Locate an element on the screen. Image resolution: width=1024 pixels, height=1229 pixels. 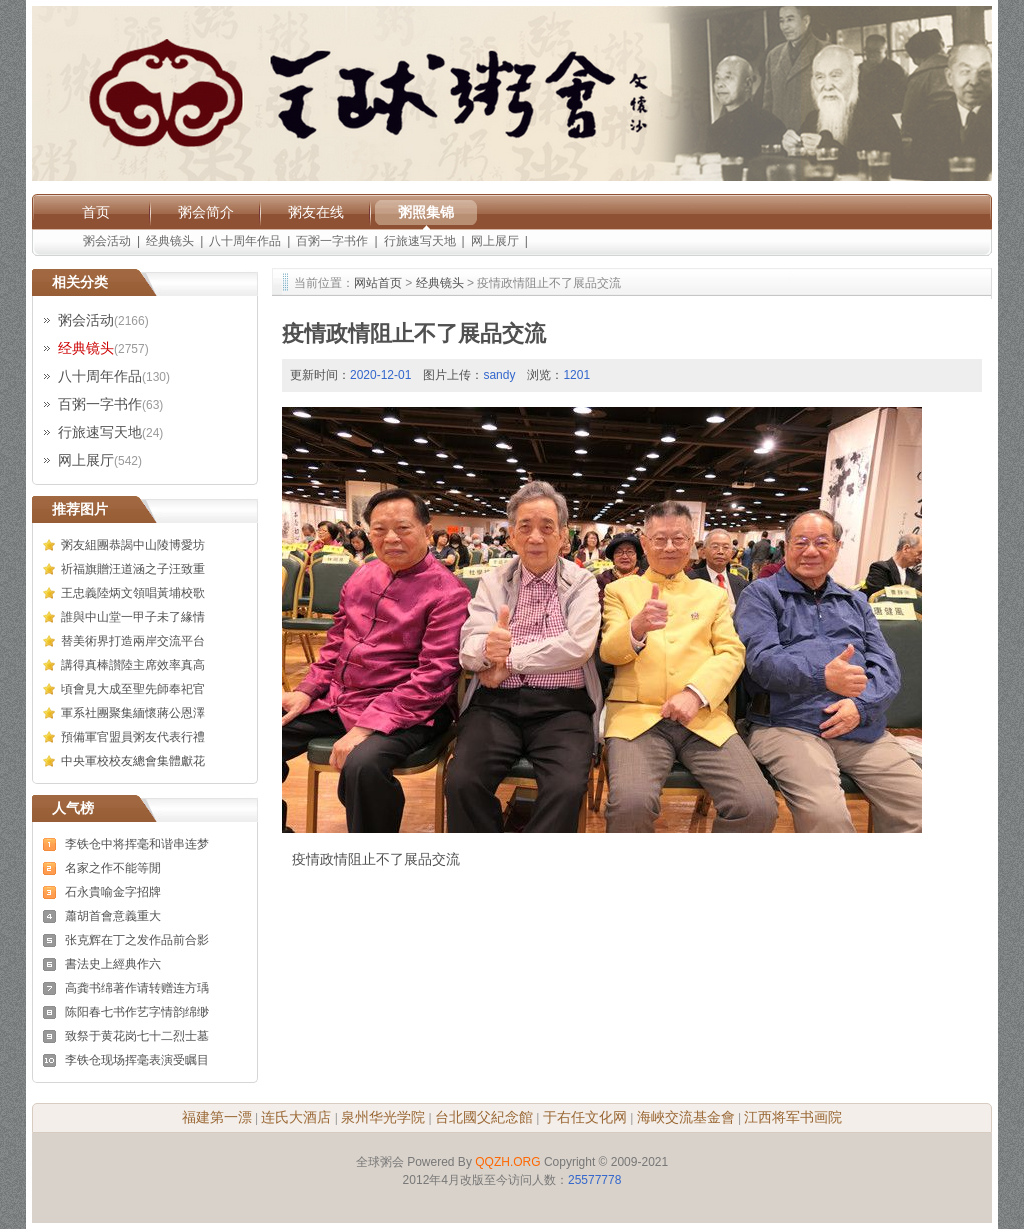
百粥一字书作 is located at coordinates (332, 241).